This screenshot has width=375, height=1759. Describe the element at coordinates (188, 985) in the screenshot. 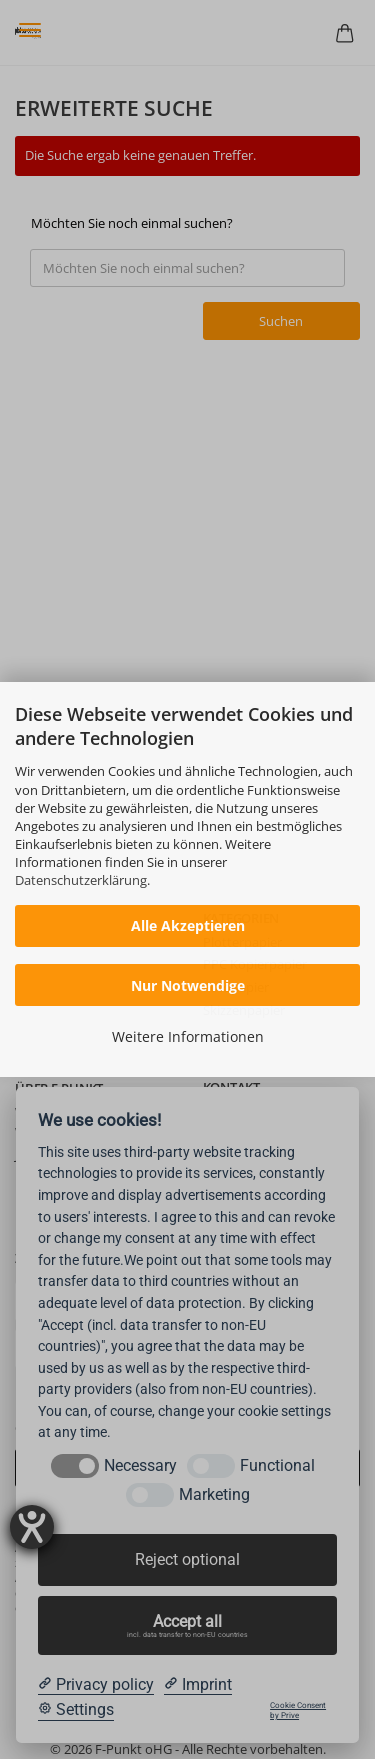

I see `Nur Notwendige` at that location.